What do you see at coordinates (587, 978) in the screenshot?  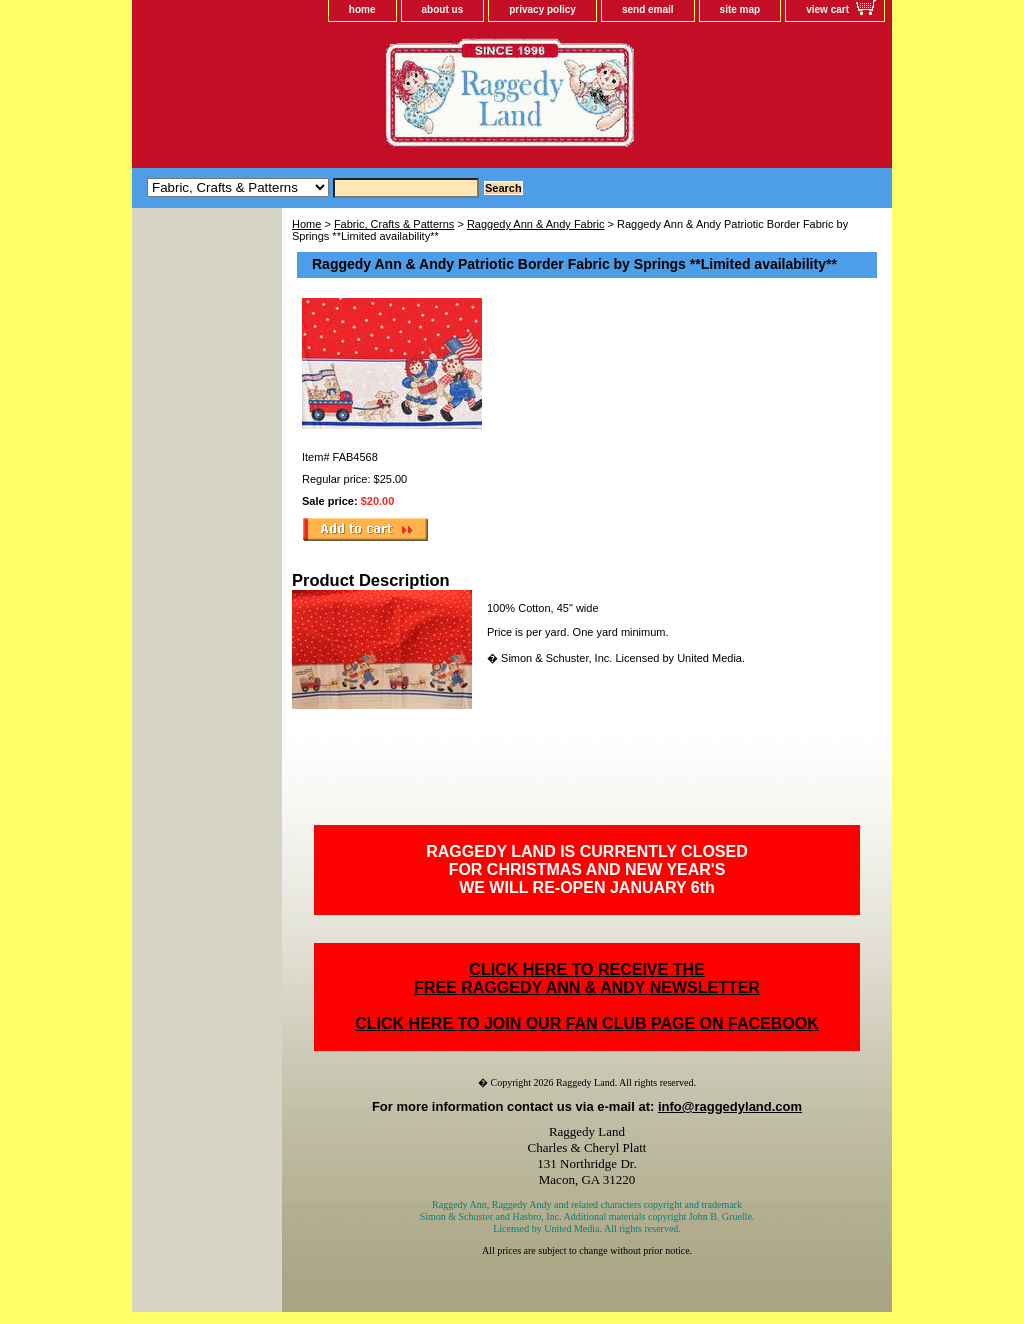 I see `CLICK HERE TO RECEIVE THEFREE RAGGEDY ANN & ANDY NEWSLETTER` at bounding box center [587, 978].